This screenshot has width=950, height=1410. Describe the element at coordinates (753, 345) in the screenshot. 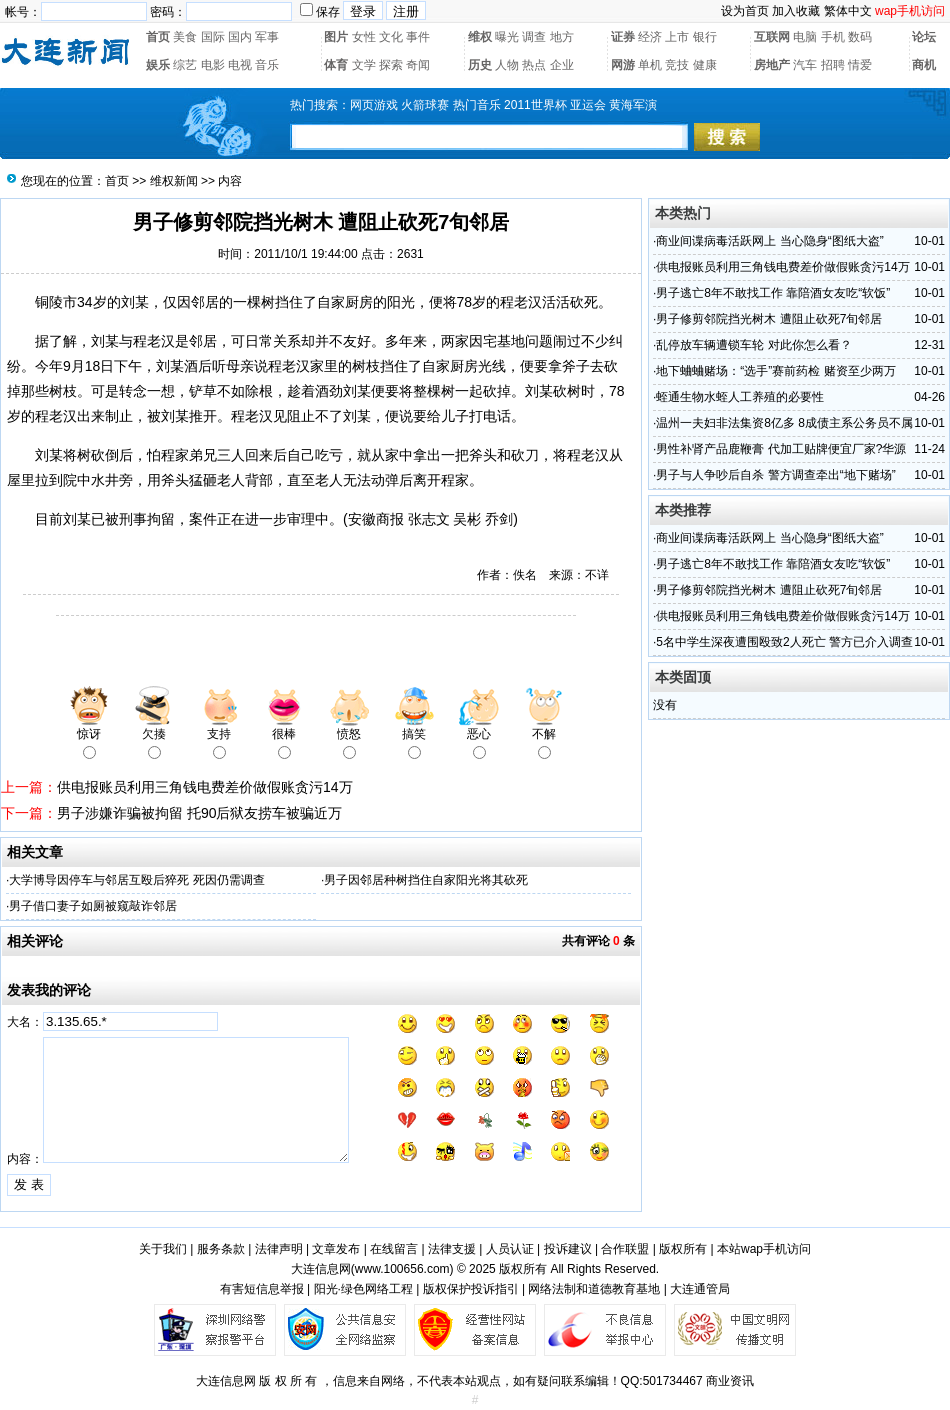

I see `乱停放车辆遭锁车轮 对此你怎么看？` at that location.